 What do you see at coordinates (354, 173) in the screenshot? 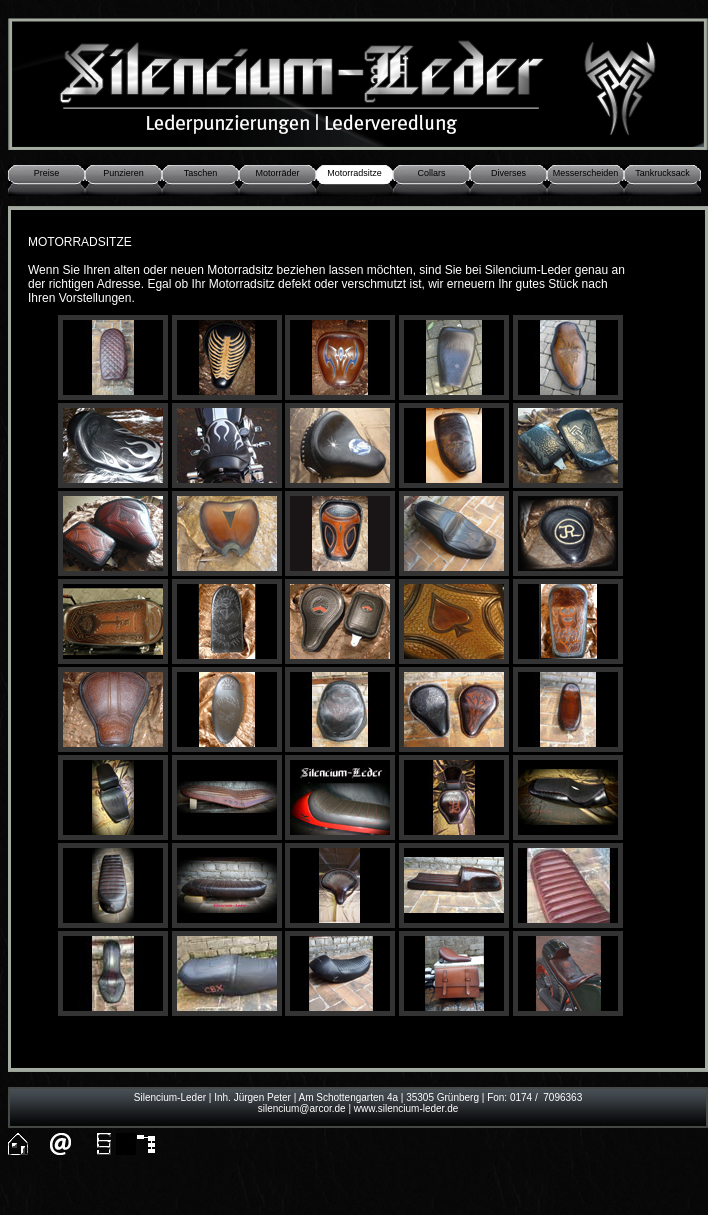
I see `Motorradsitze` at bounding box center [354, 173].